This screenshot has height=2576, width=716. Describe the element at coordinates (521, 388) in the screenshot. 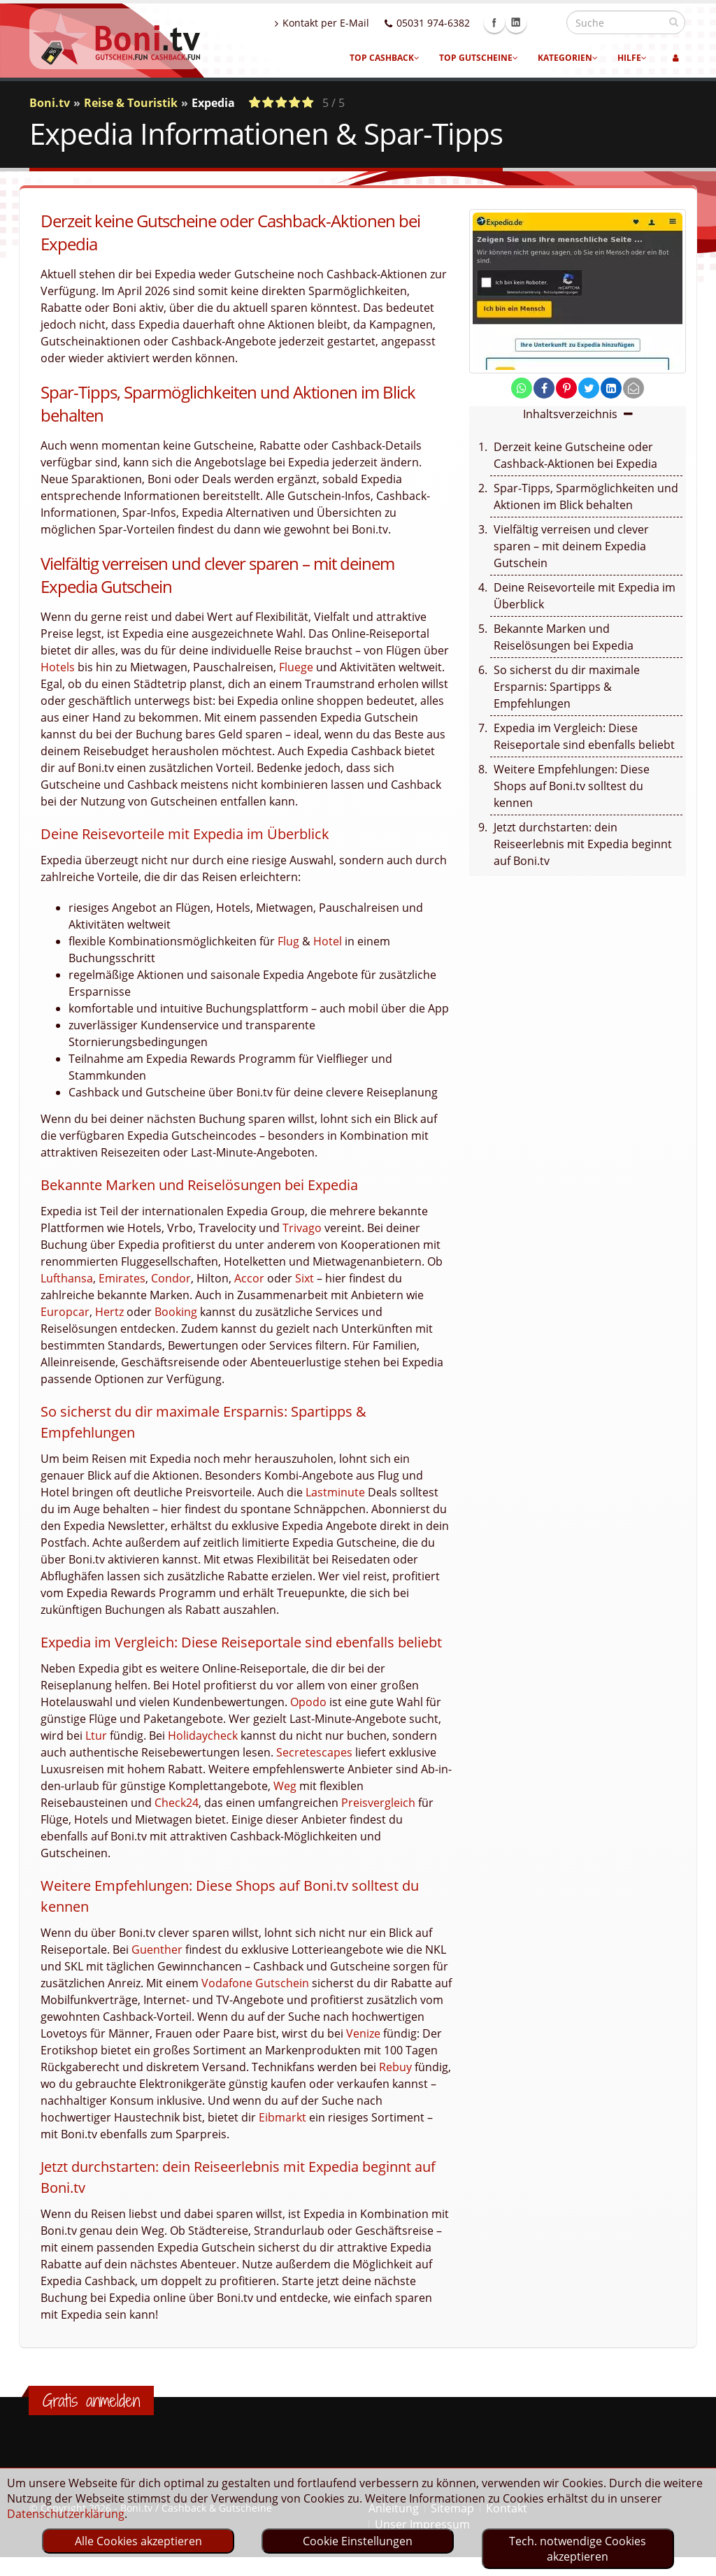

I see `[share on whatsapp]` at that location.